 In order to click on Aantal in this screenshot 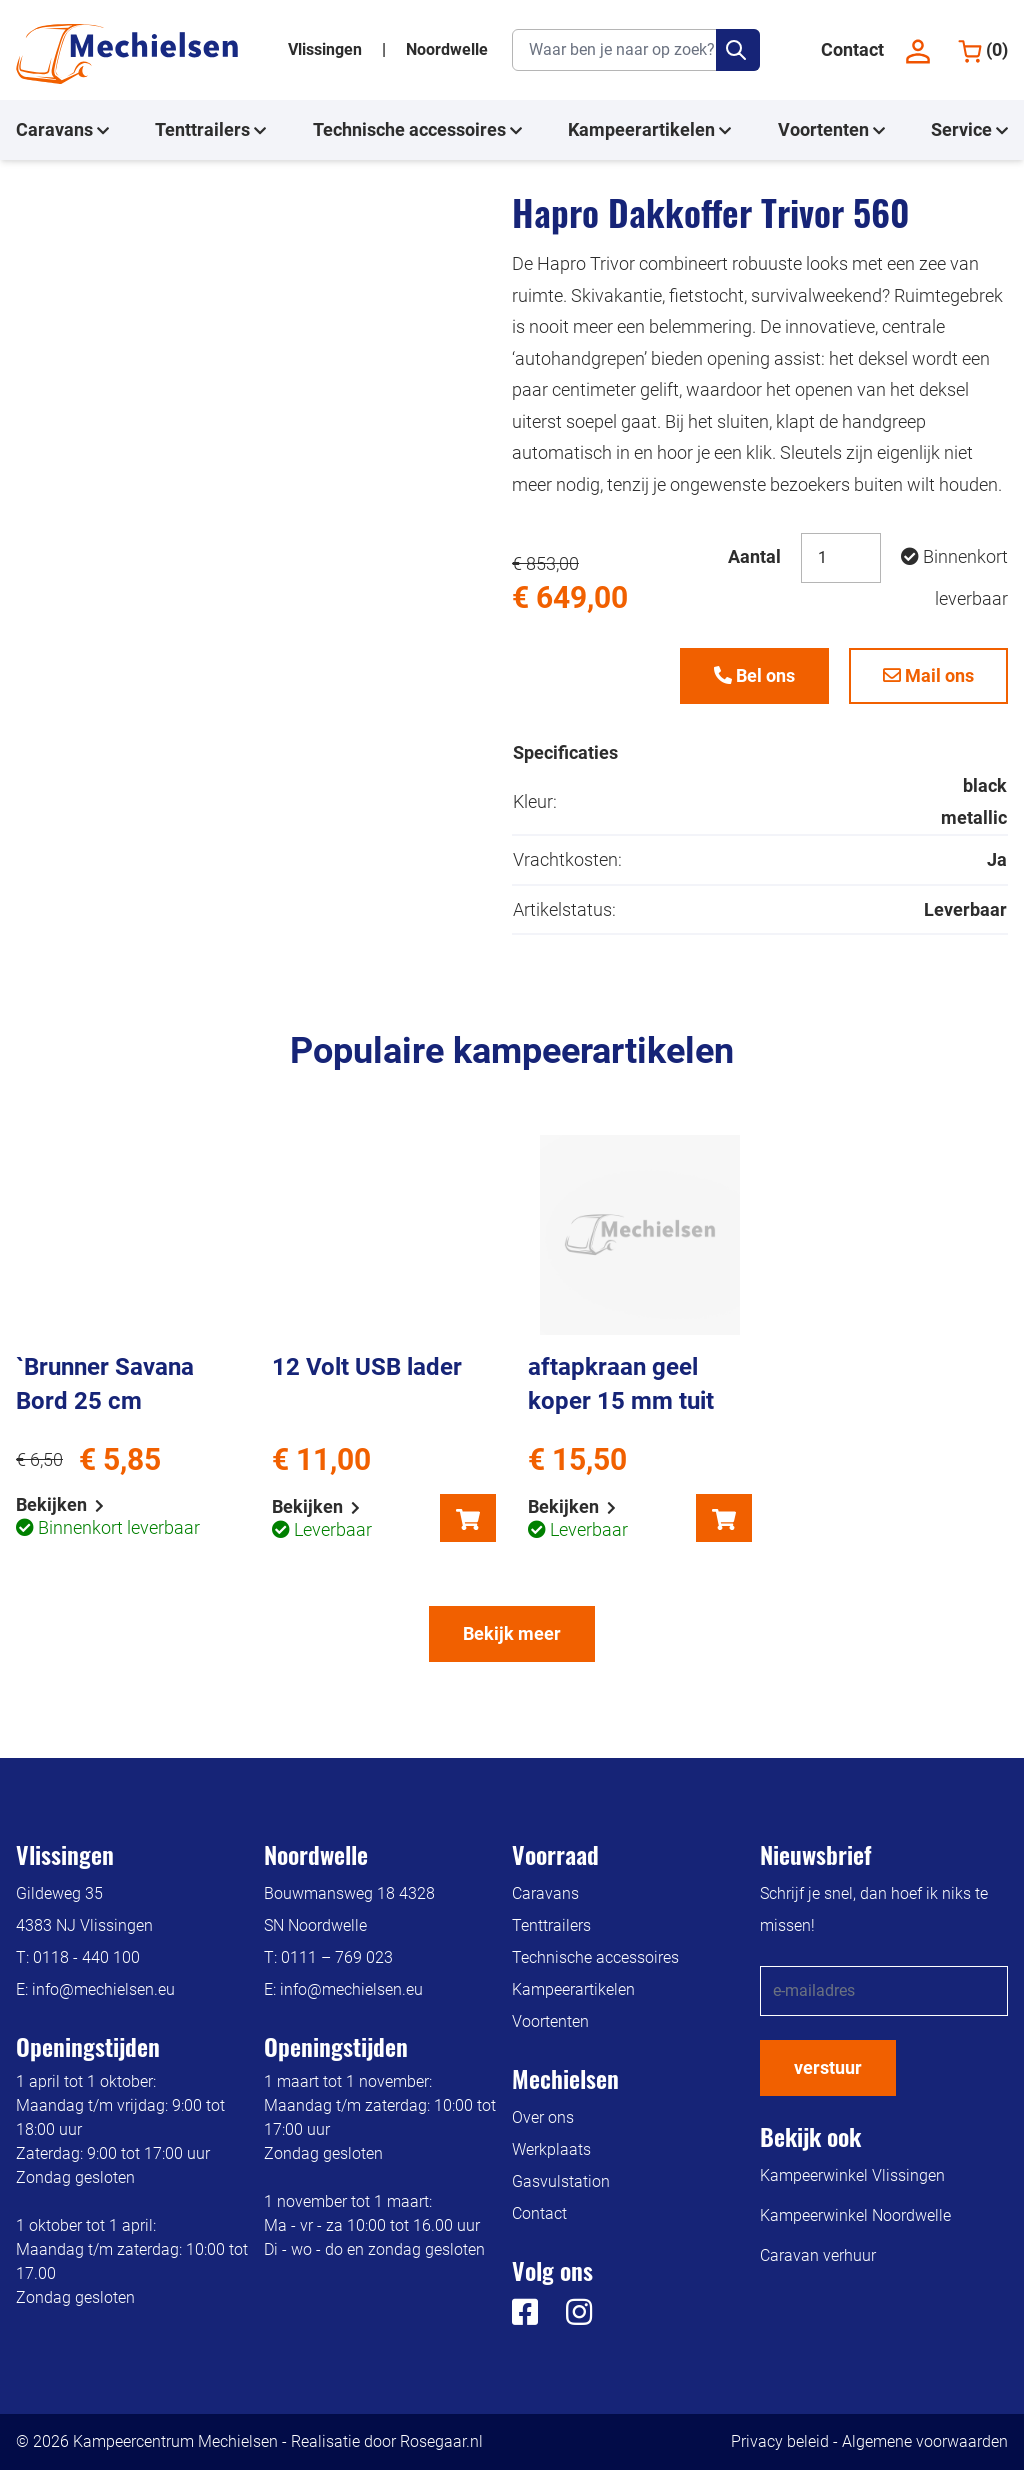, I will do `click(754, 556)`.